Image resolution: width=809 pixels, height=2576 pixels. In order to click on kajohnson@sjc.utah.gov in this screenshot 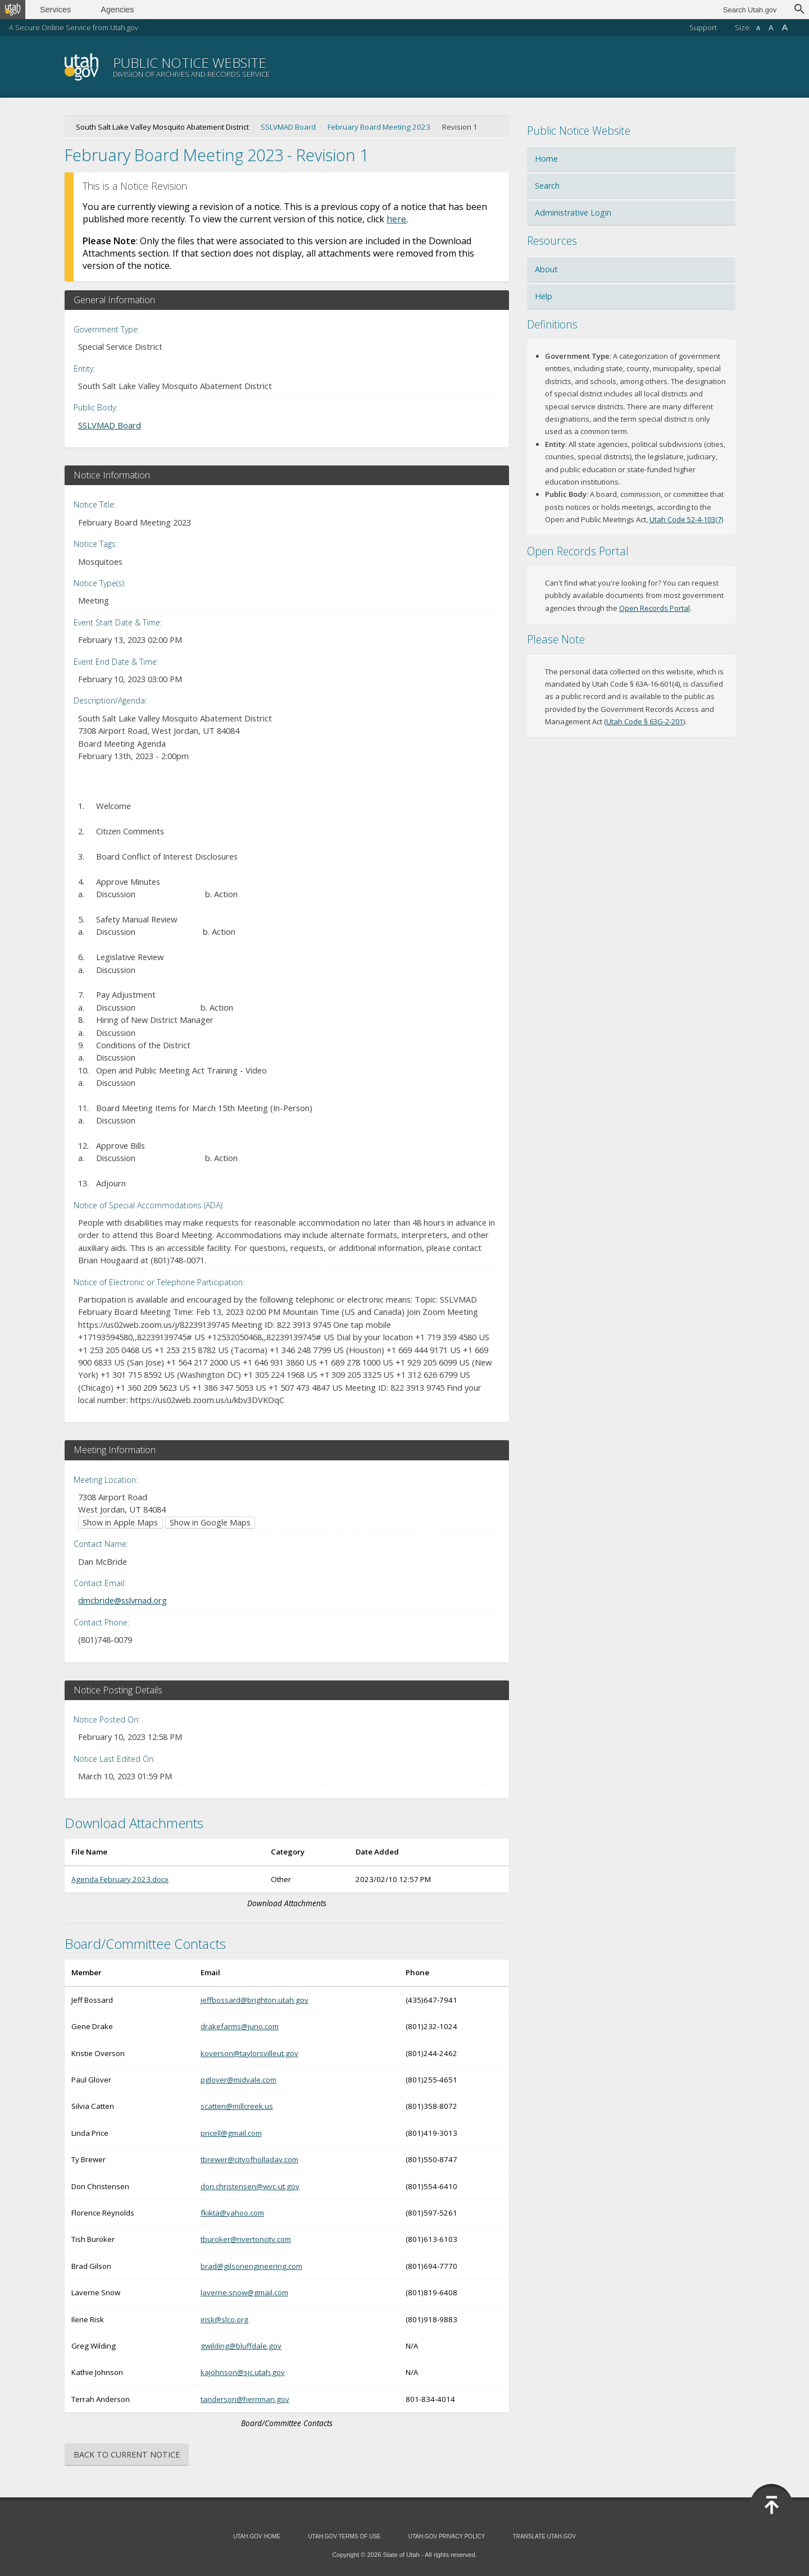, I will do `click(243, 2372)`.